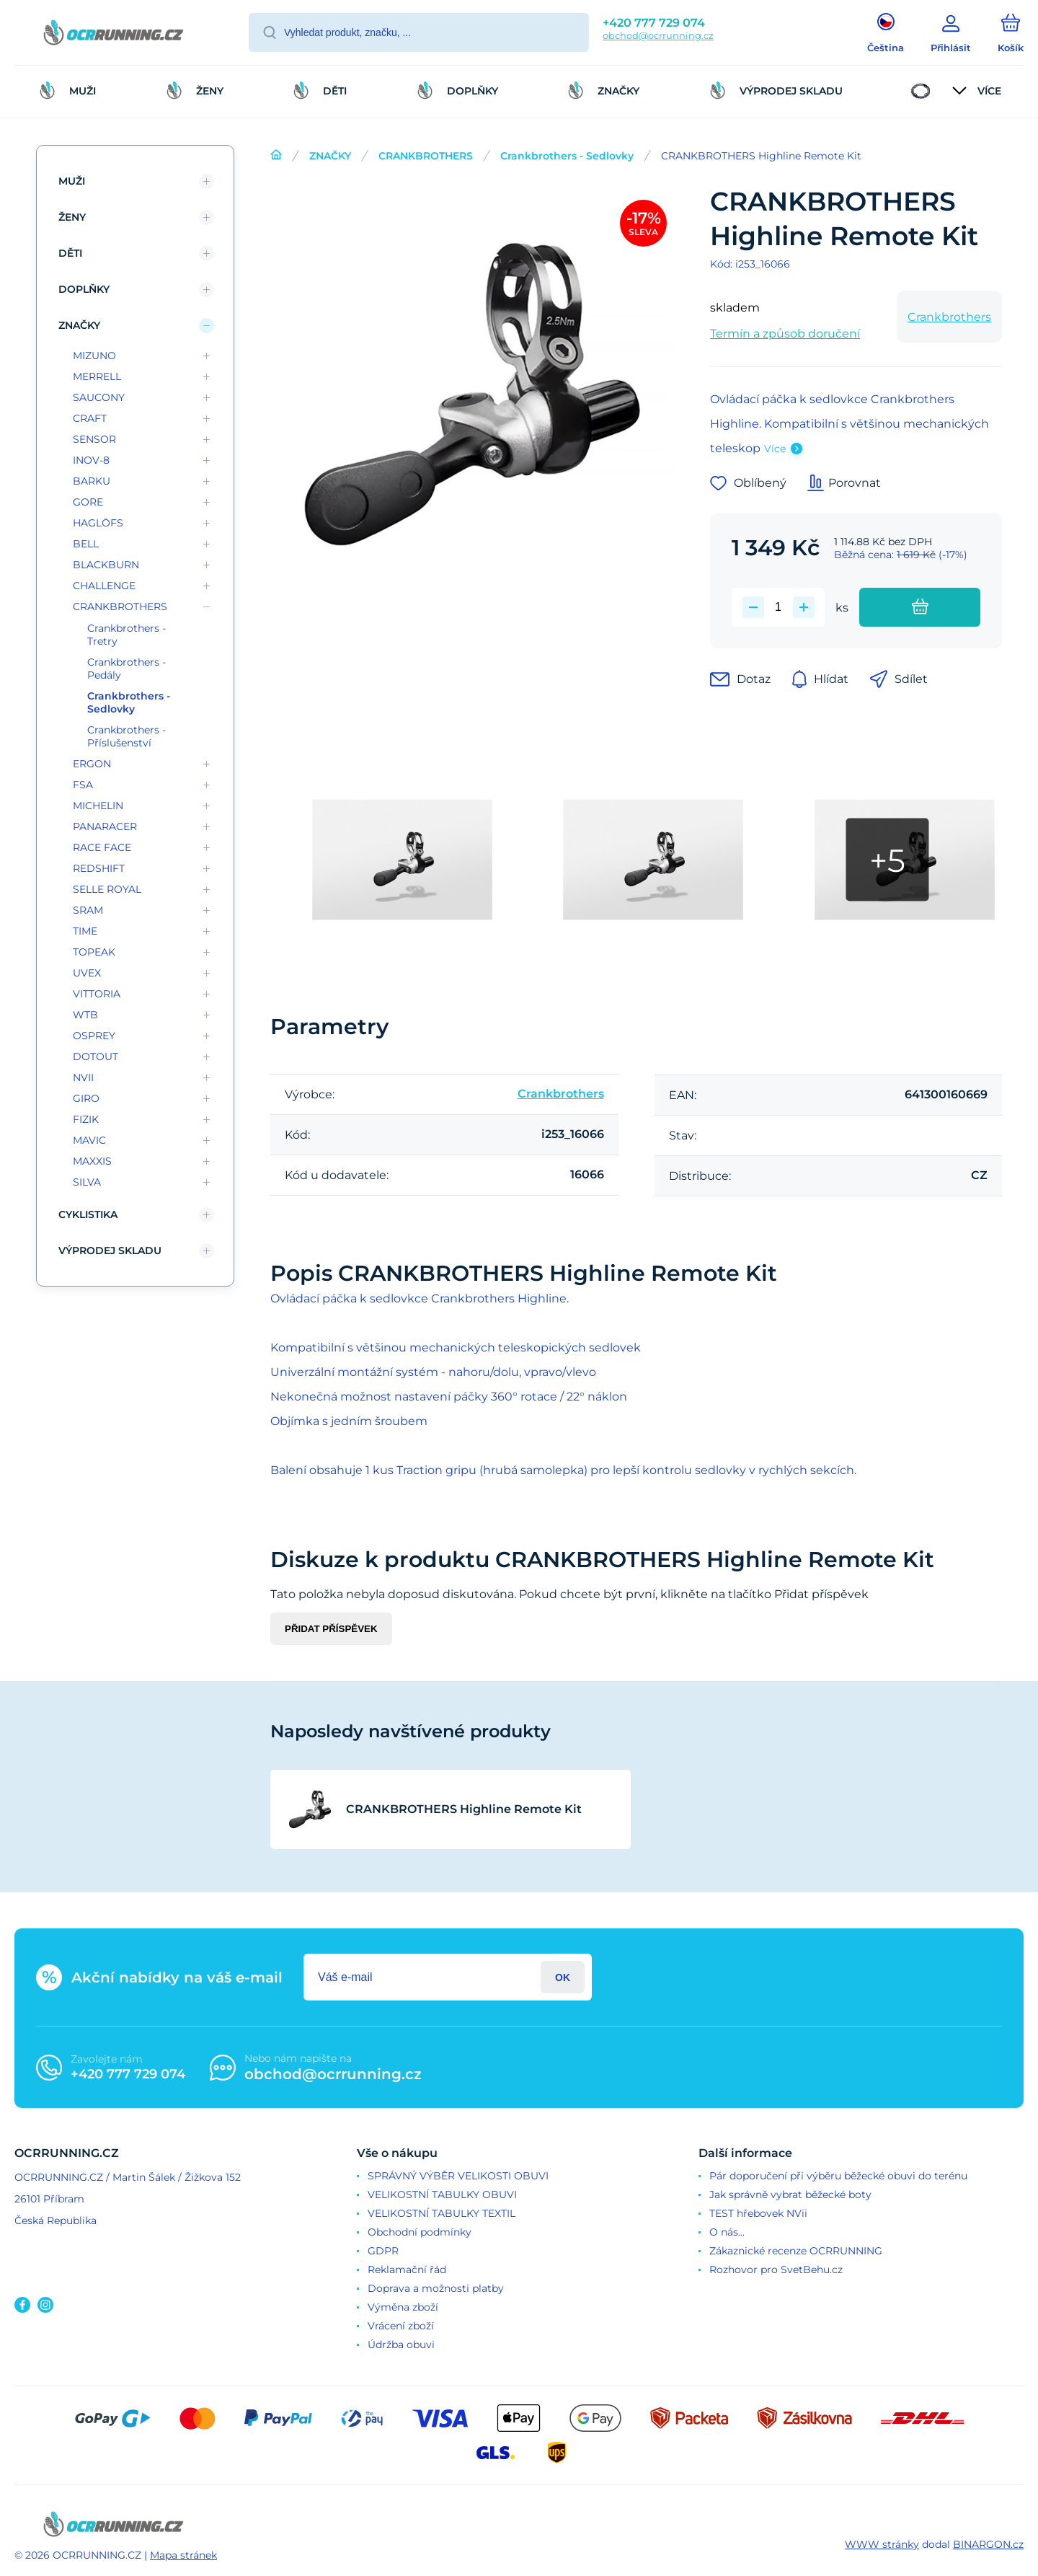 Image resolution: width=1038 pixels, height=2576 pixels. Describe the element at coordinates (90, 418) in the screenshot. I see `CRAFT` at that location.